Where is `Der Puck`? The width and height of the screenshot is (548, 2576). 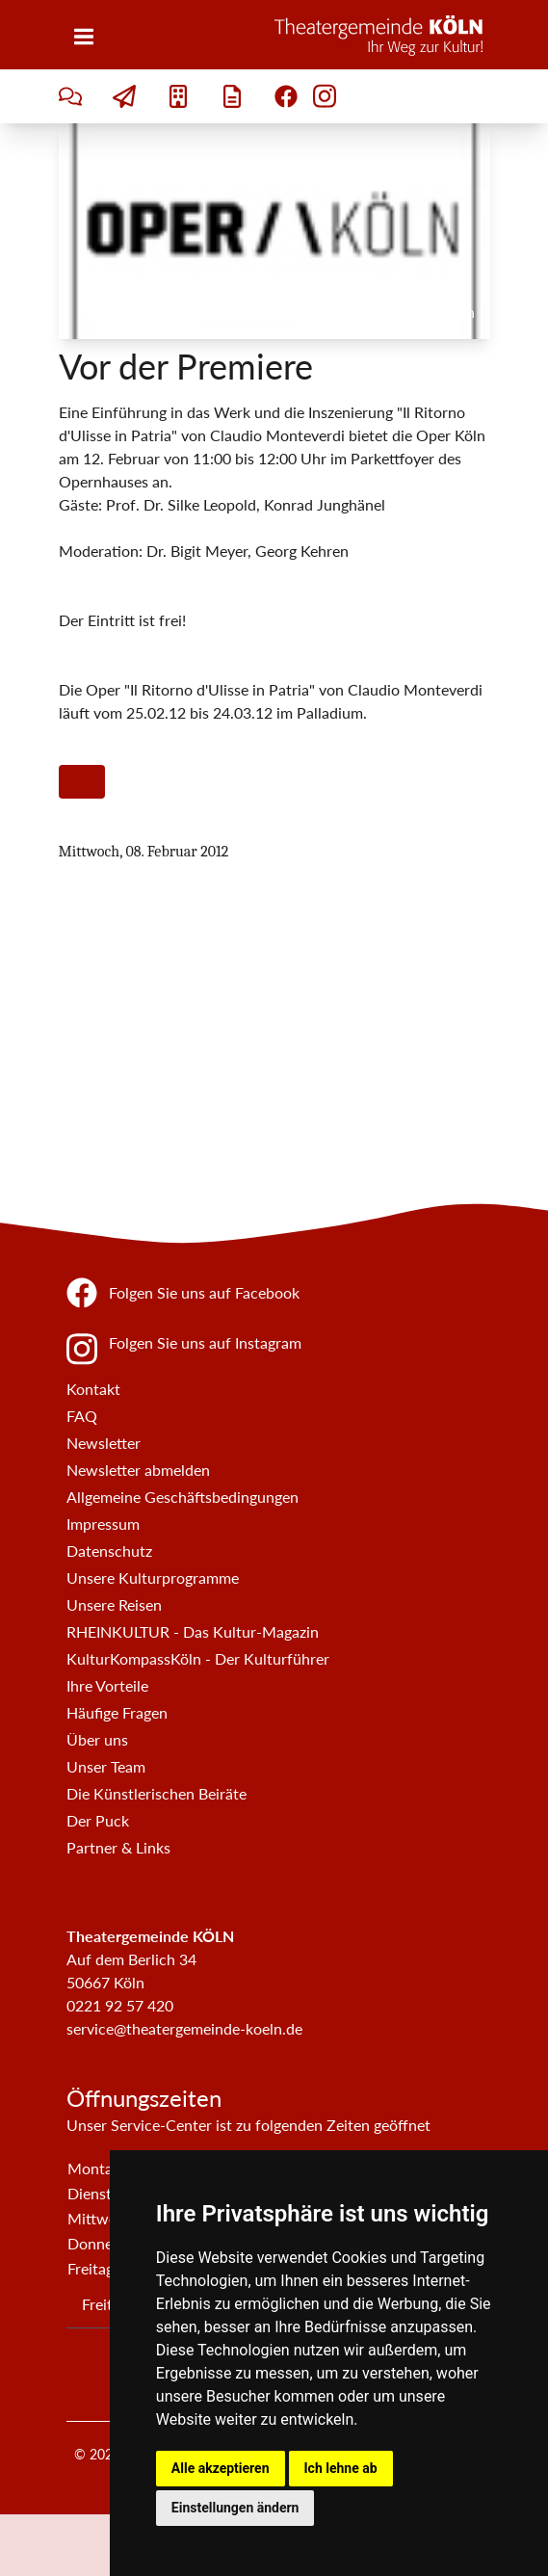 Der Puck is located at coordinates (97, 1820).